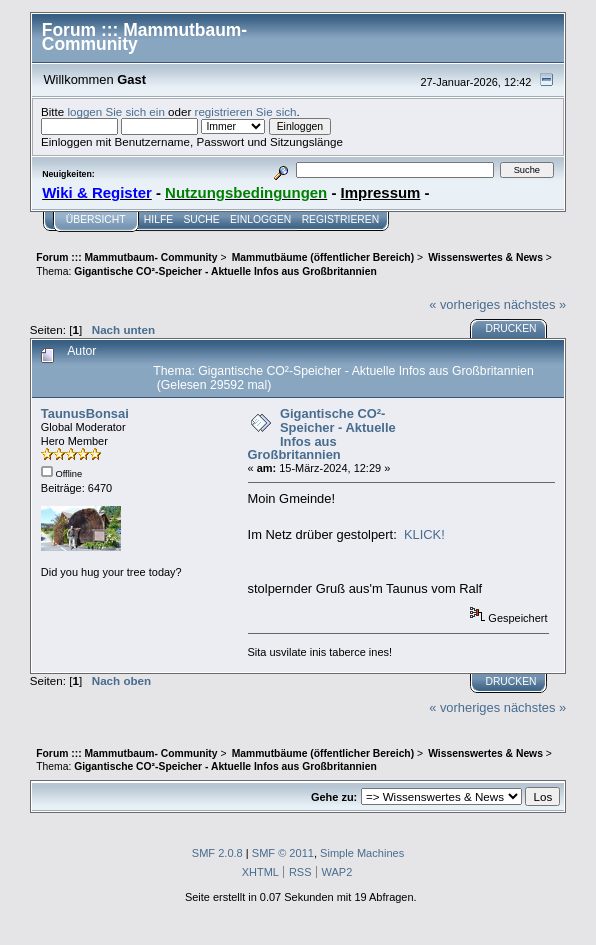 This screenshot has height=945, width=596. Describe the element at coordinates (322, 434) in the screenshot. I see `Gigantische CO²-Speicher - Aktuelle Infos aus Großbritannien` at that location.